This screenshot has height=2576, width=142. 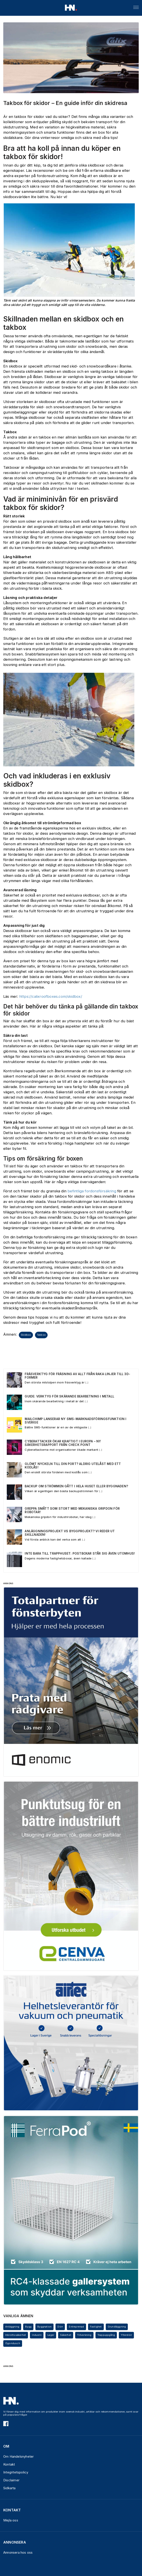 What do you see at coordinates (106, 2334) in the screenshot?
I see `Trappuppgång [Trappuppgång (3 objekt)]` at bounding box center [106, 2334].